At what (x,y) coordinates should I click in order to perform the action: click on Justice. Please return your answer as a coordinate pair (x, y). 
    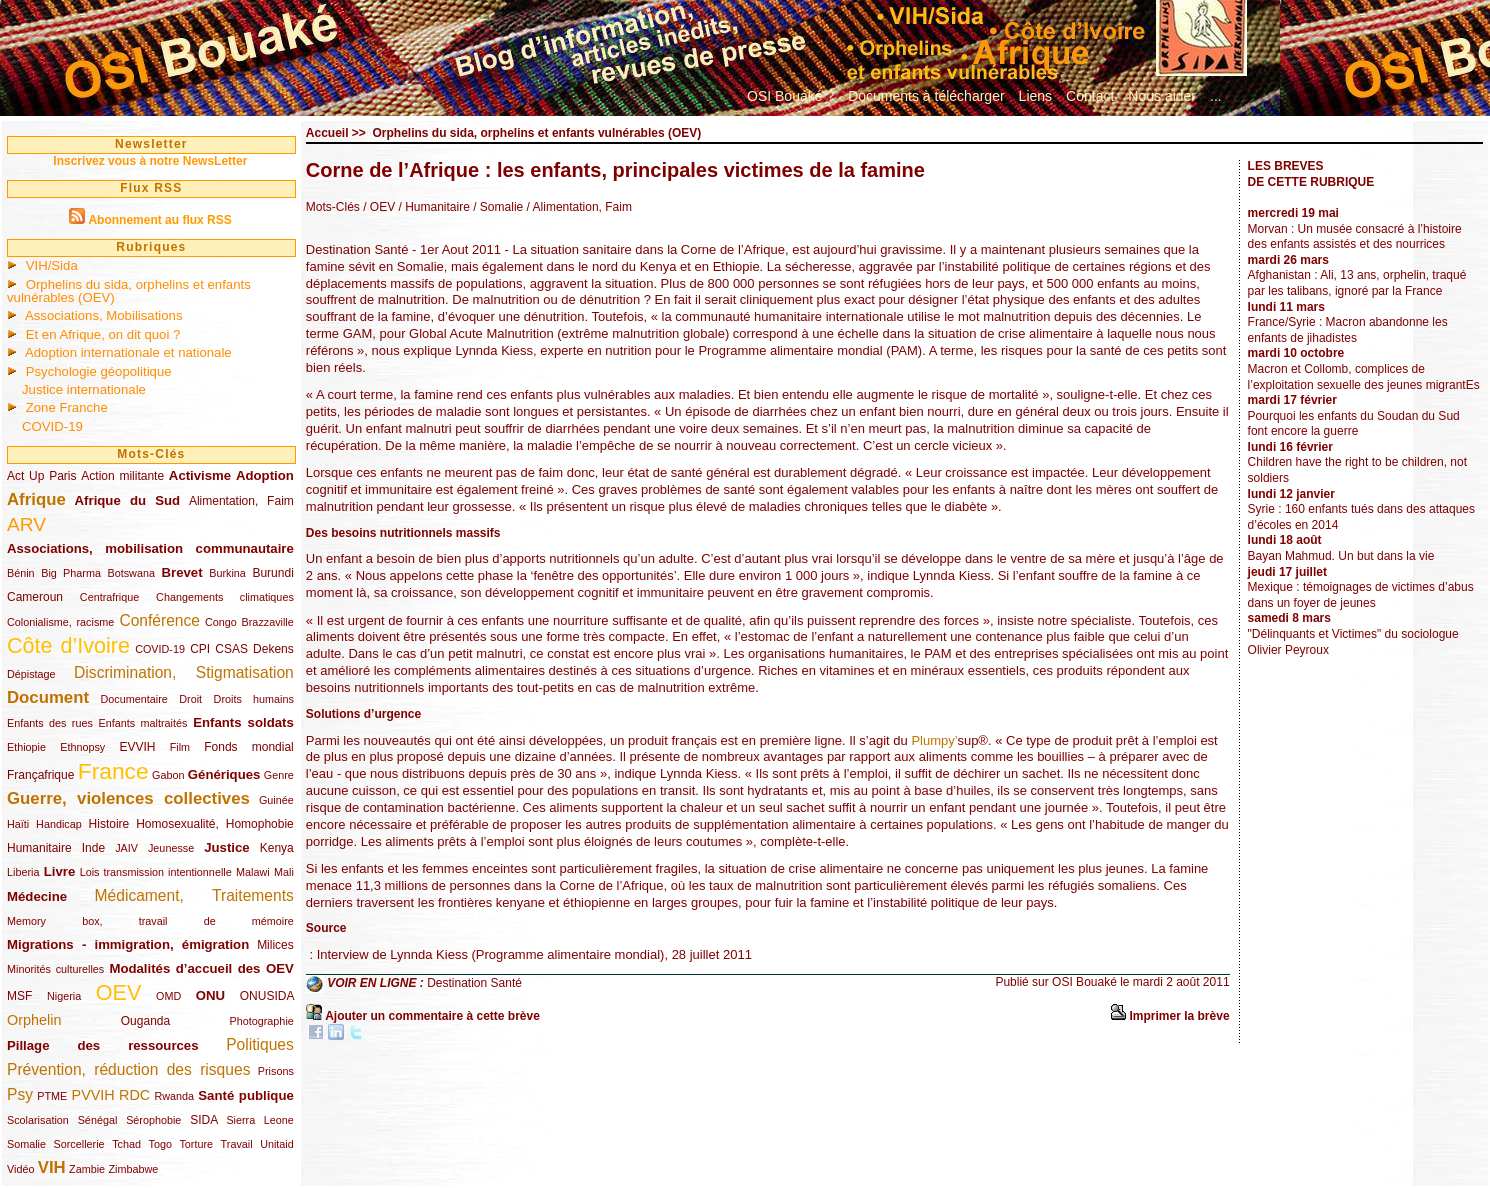
    Looking at the image, I should click on (226, 847).